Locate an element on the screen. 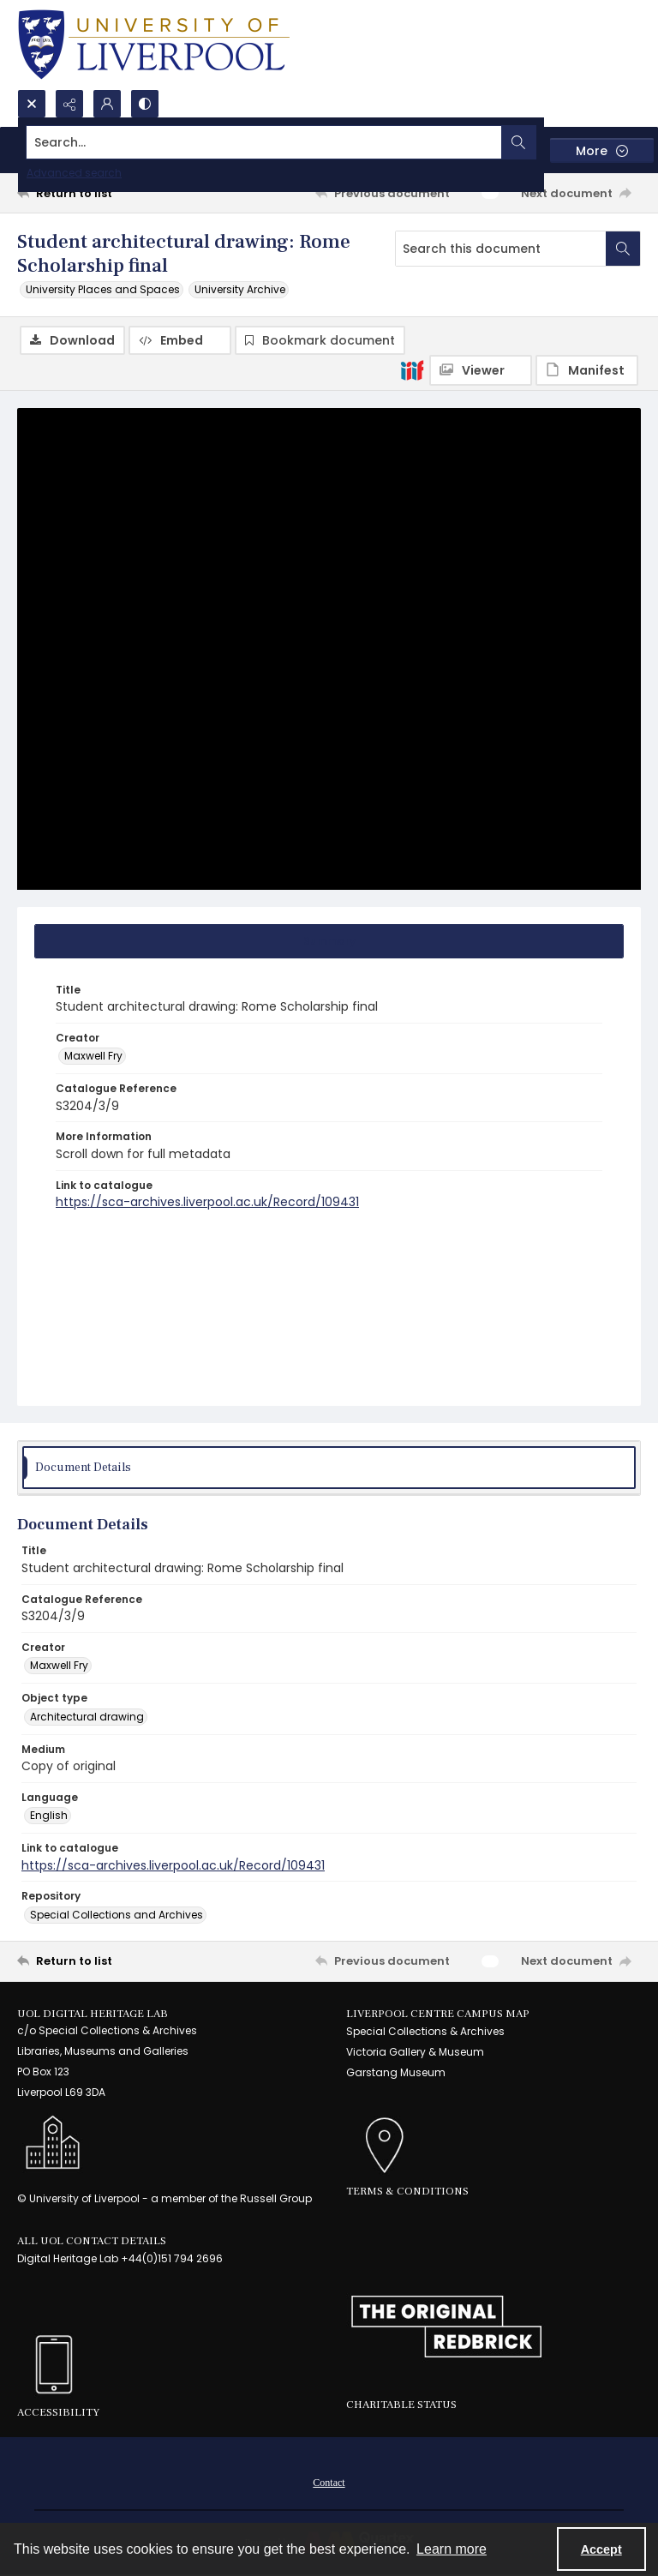 Image resolution: width=658 pixels, height=2576 pixels. [University of Liverpool logo, in a blue and gold] is located at coordinates (153, 45).